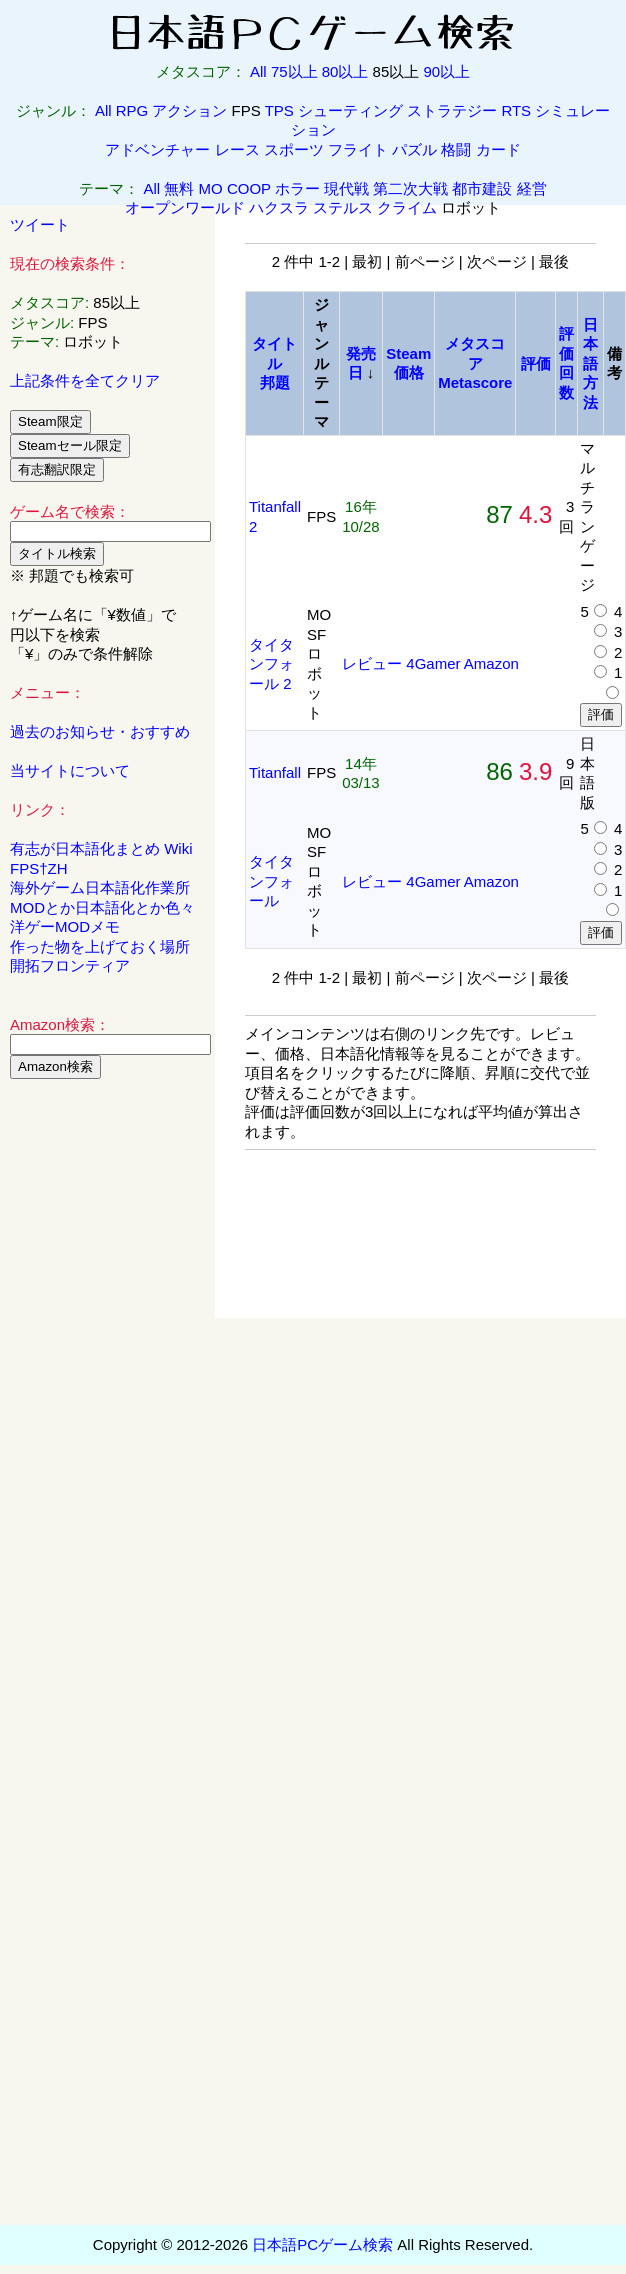  Describe the element at coordinates (65, 926) in the screenshot. I see `洋ゲーMODメモ` at that location.